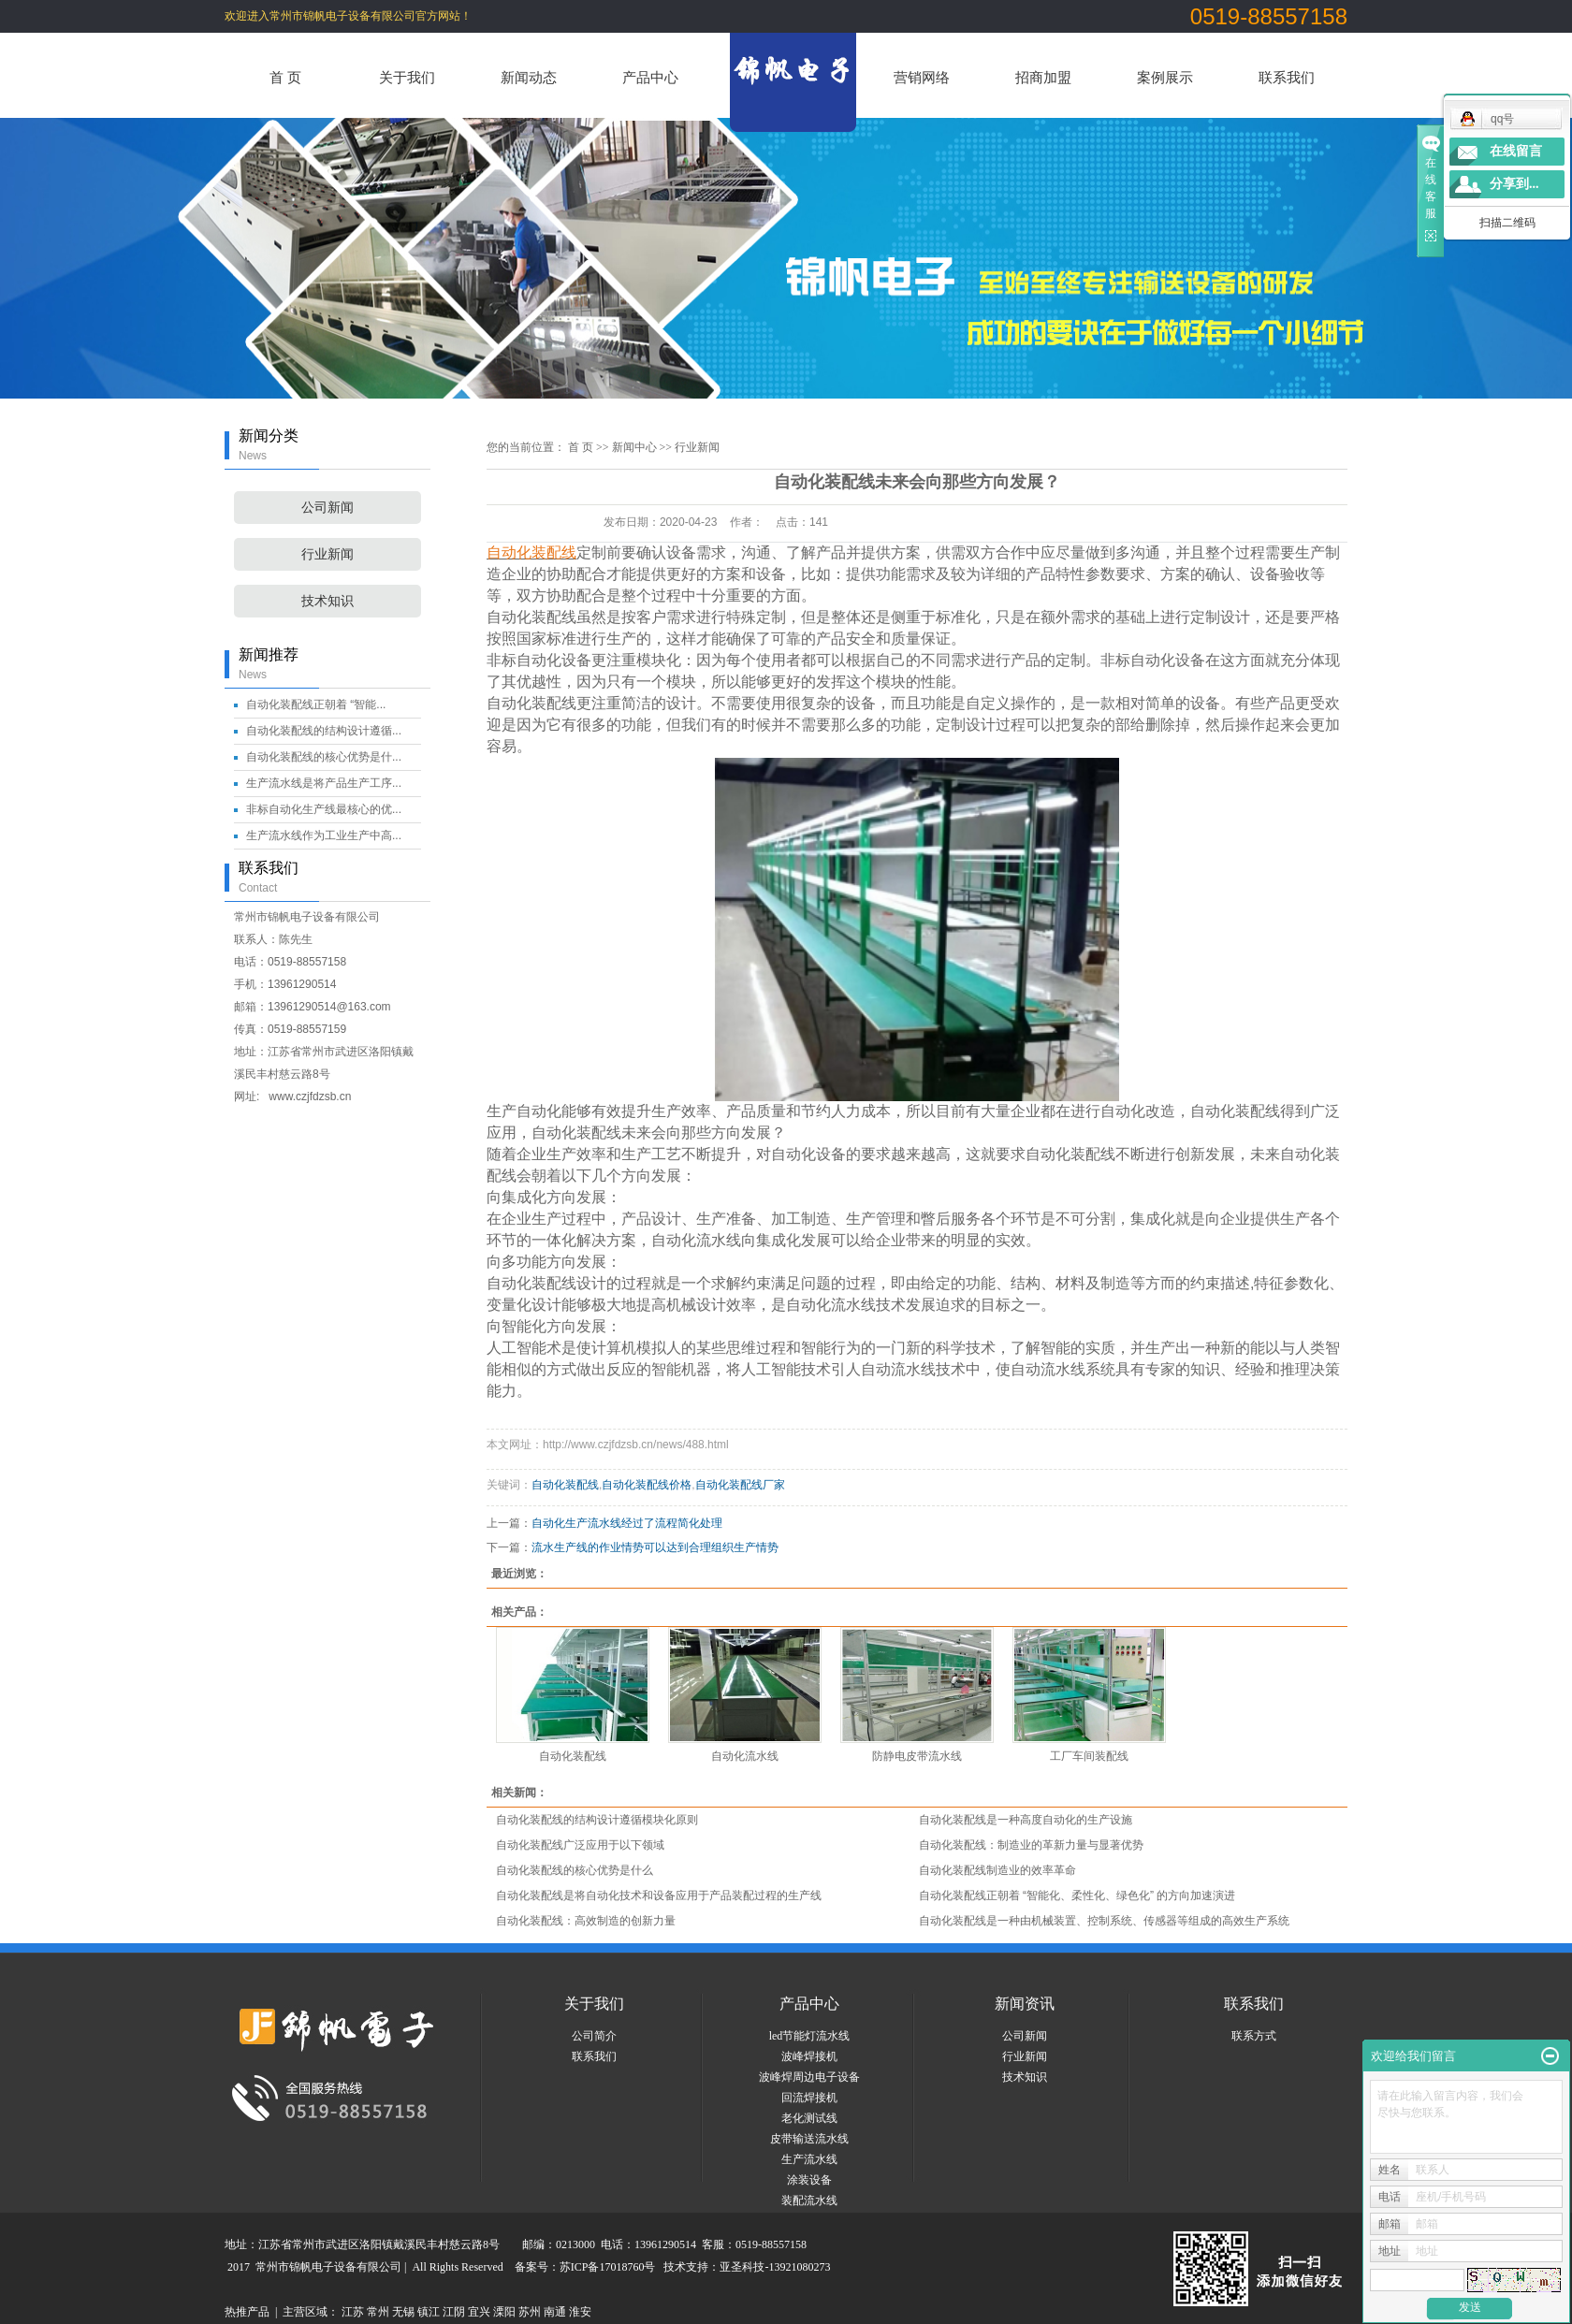 This screenshot has height=2324, width=1572. What do you see at coordinates (809, 2138) in the screenshot?
I see `皮带输送流水线` at bounding box center [809, 2138].